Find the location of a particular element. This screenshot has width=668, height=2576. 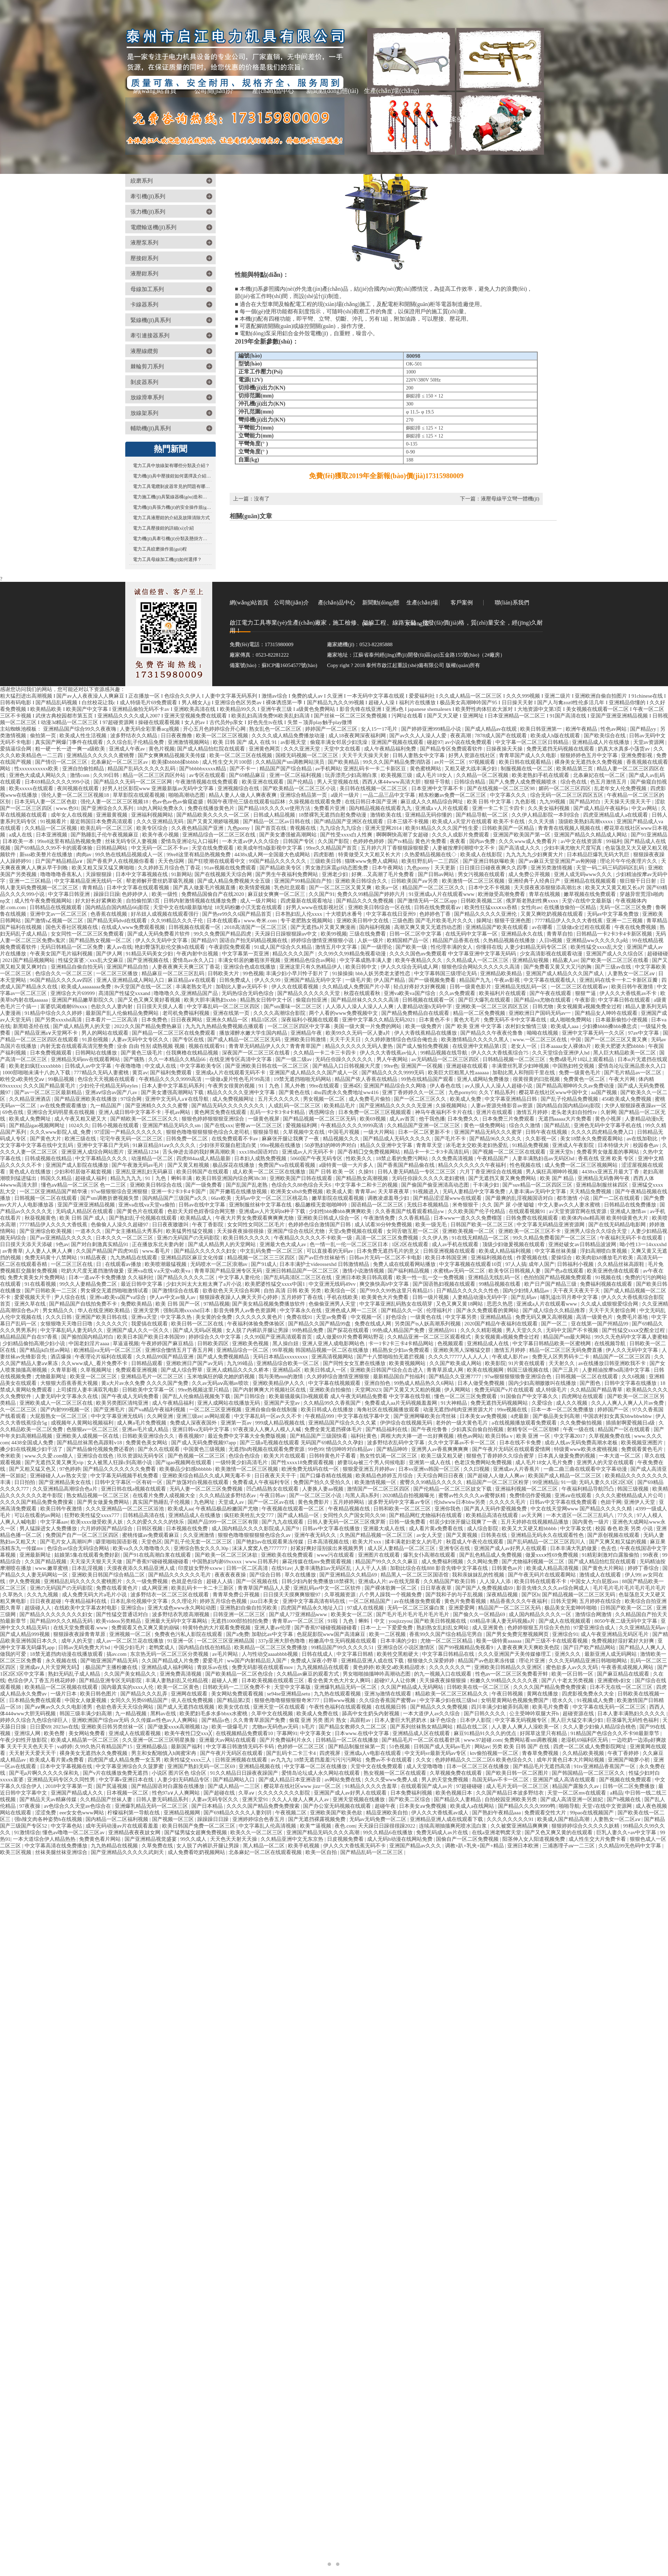

特黄特色的大片观看免费视频 is located at coordinates (217, 1627).